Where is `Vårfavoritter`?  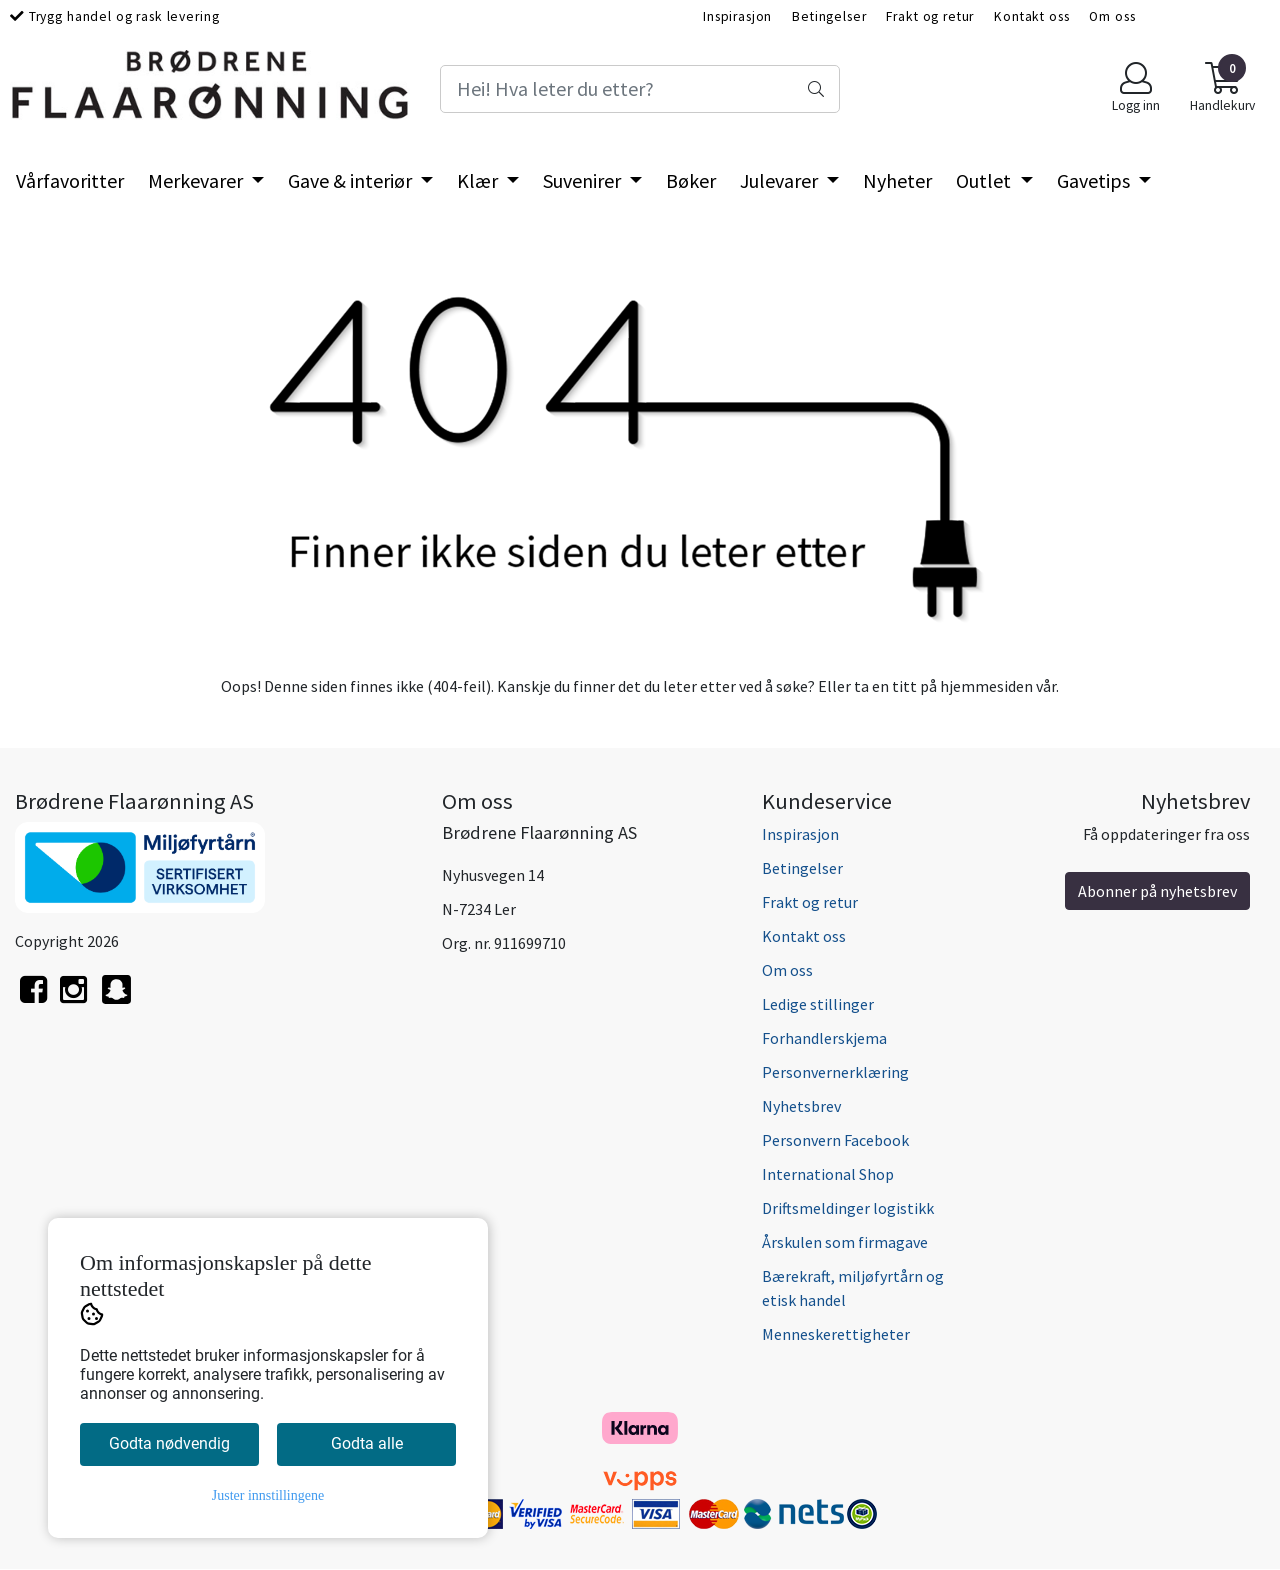
Vårfavoritter is located at coordinates (70, 180).